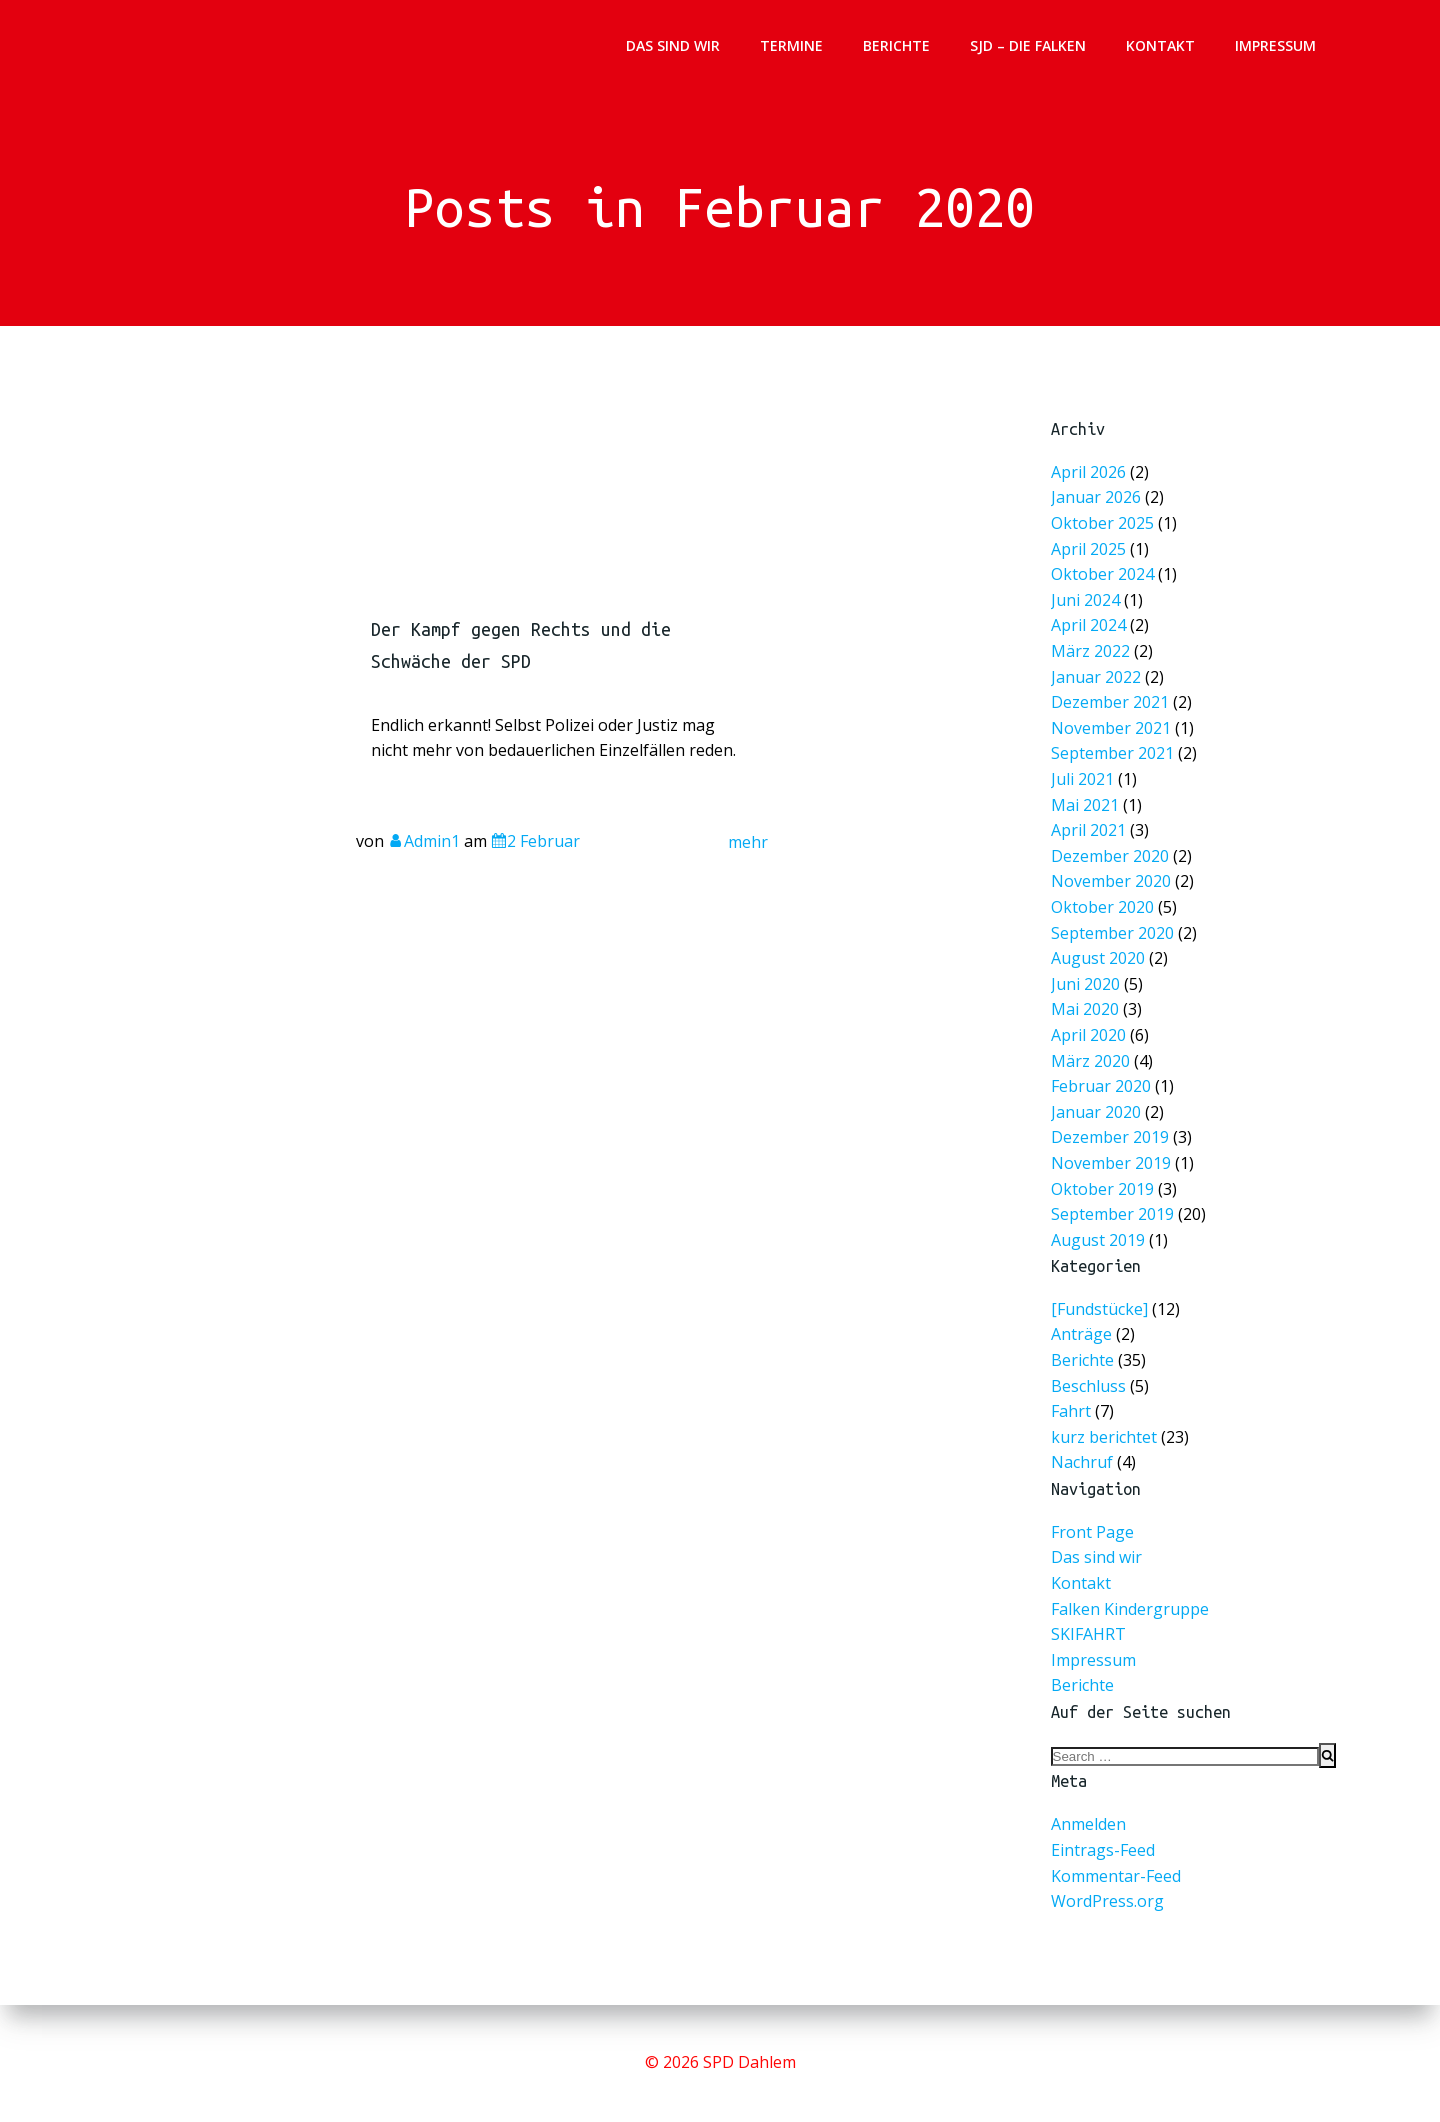  I want to click on kurz berichtet, so click(1104, 1437).